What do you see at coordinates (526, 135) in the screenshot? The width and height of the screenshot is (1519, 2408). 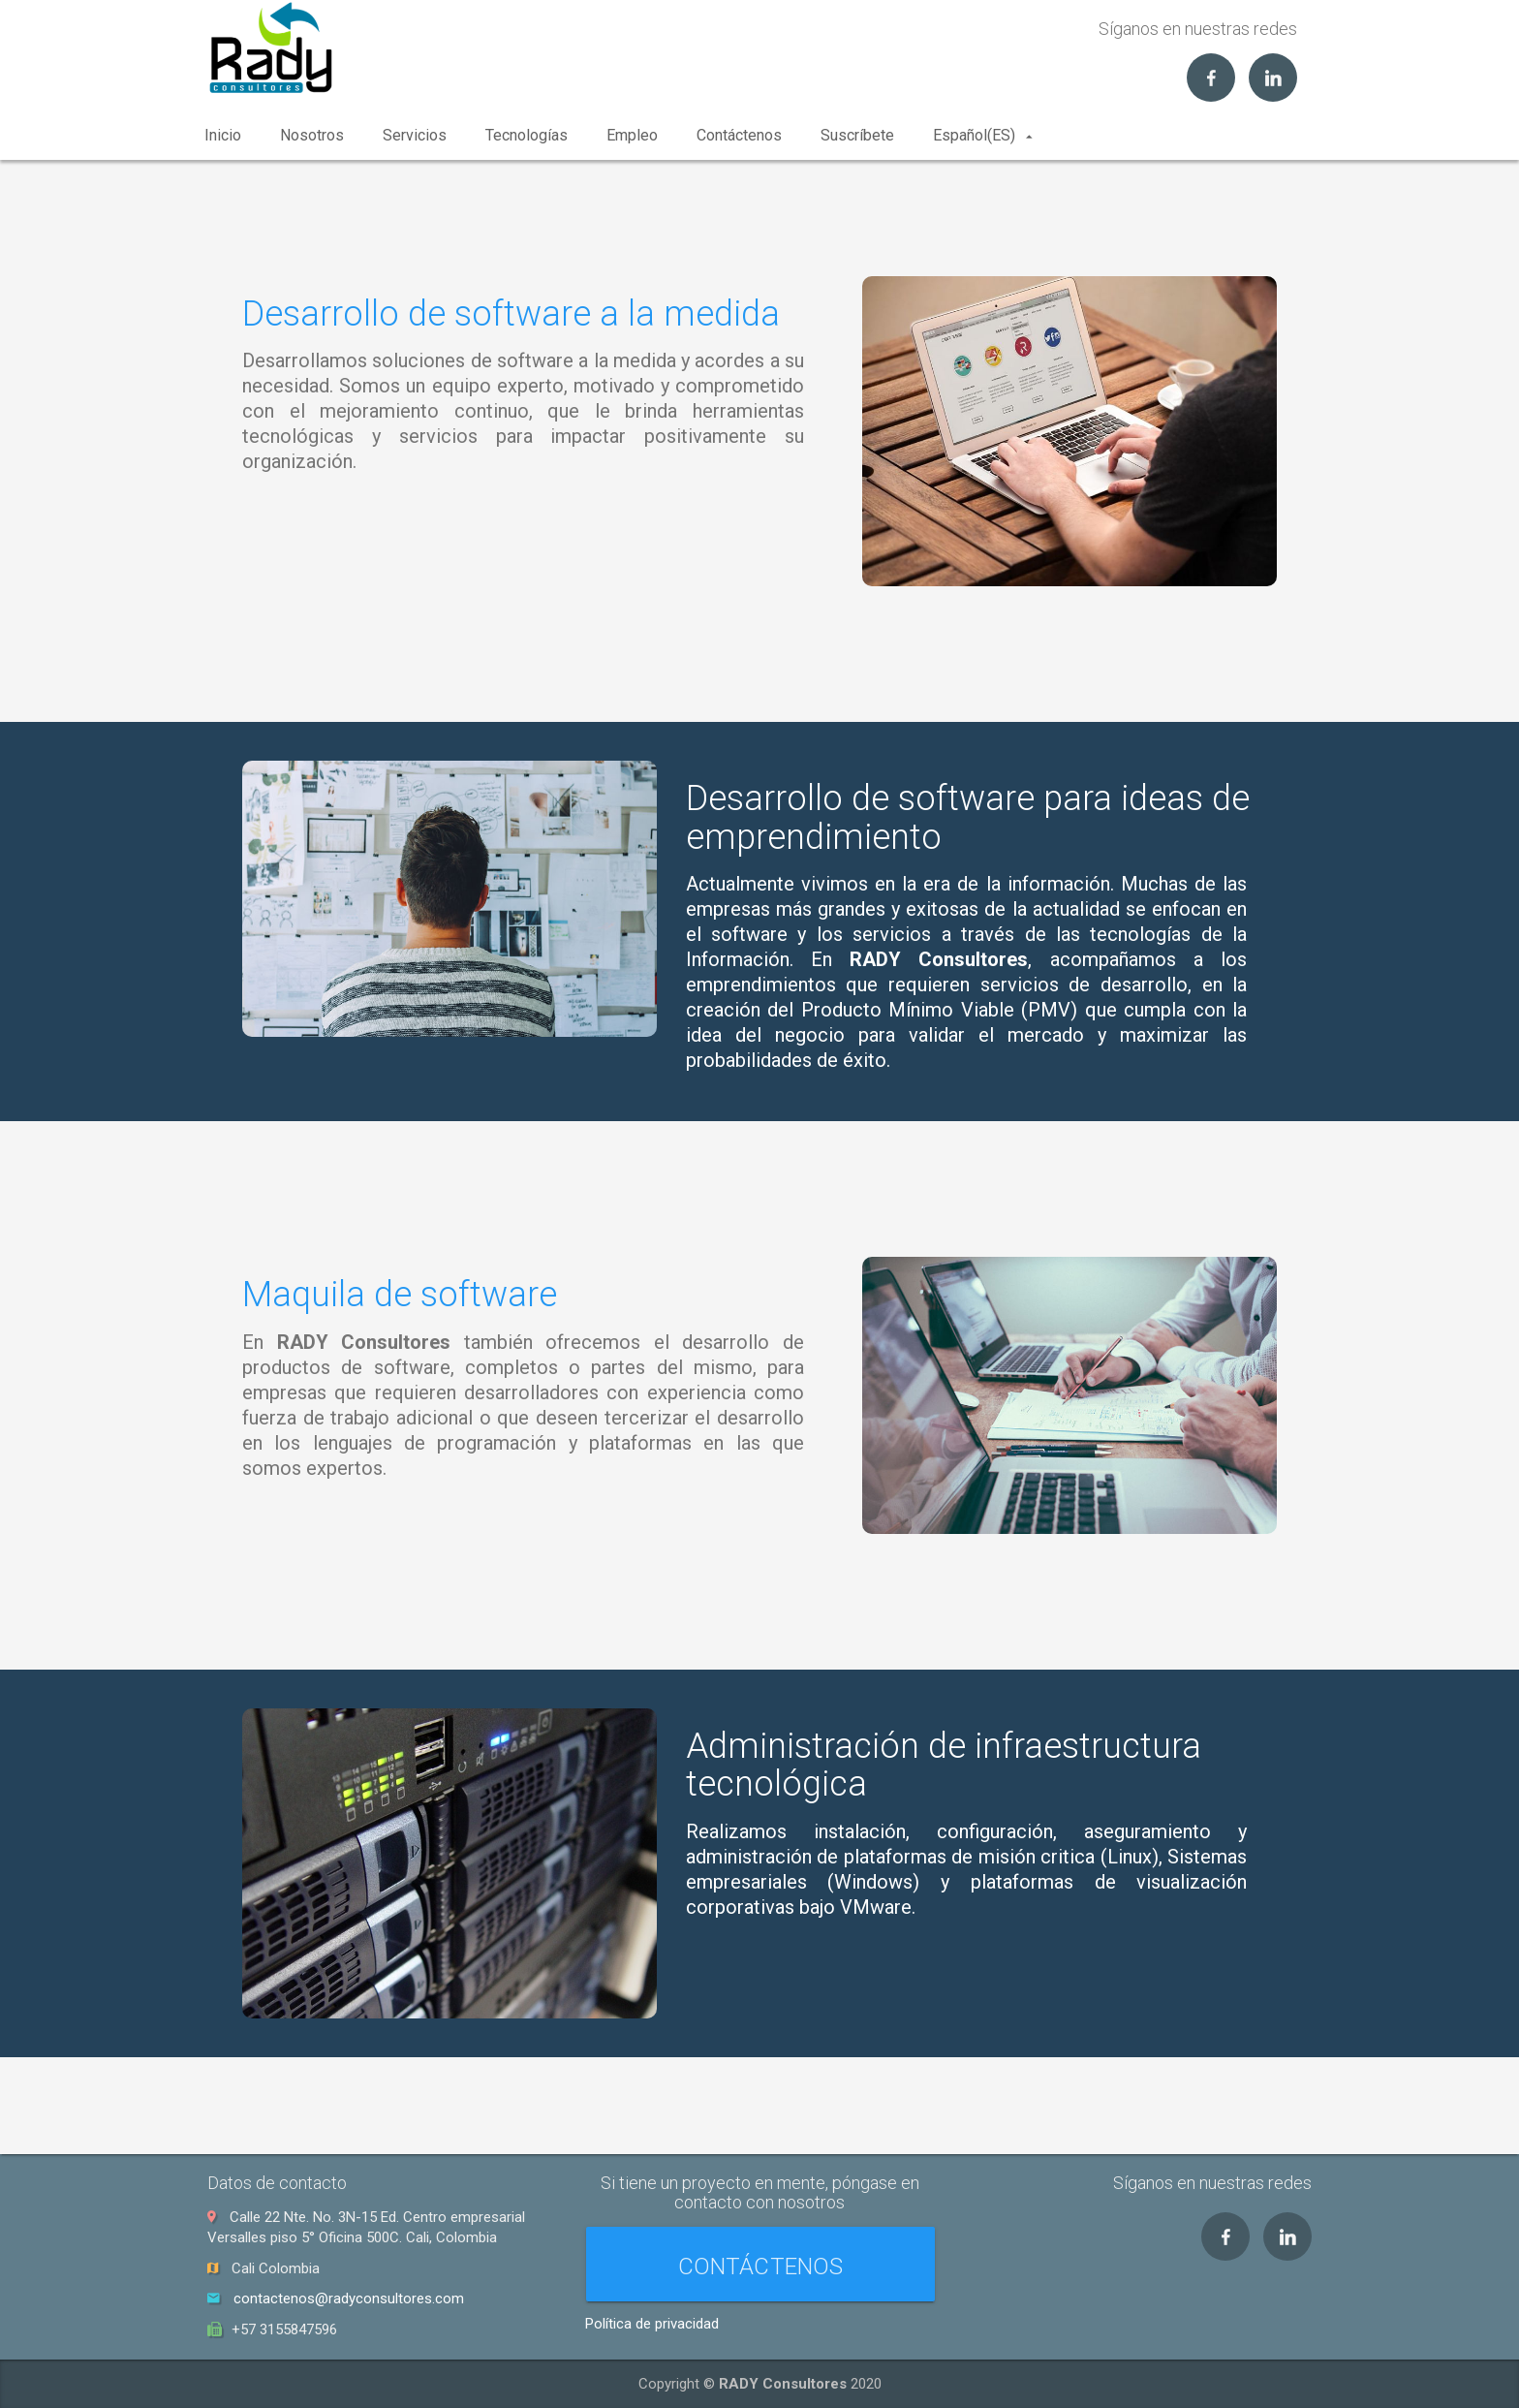 I see `Tecnologías` at bounding box center [526, 135].